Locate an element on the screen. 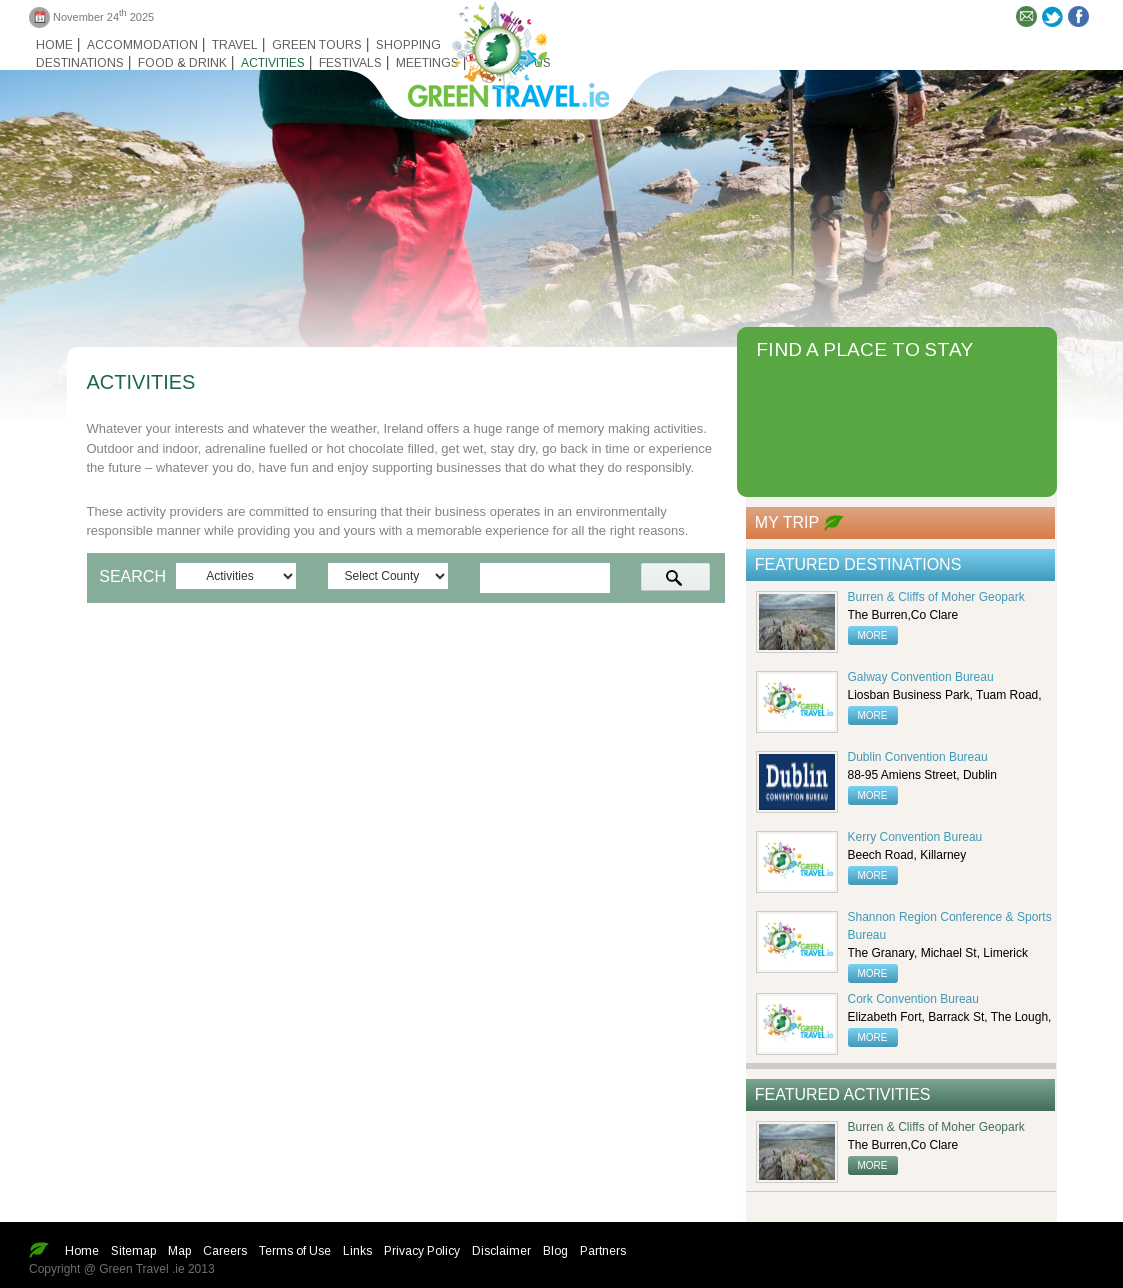  Travel is located at coordinates (235, 45).